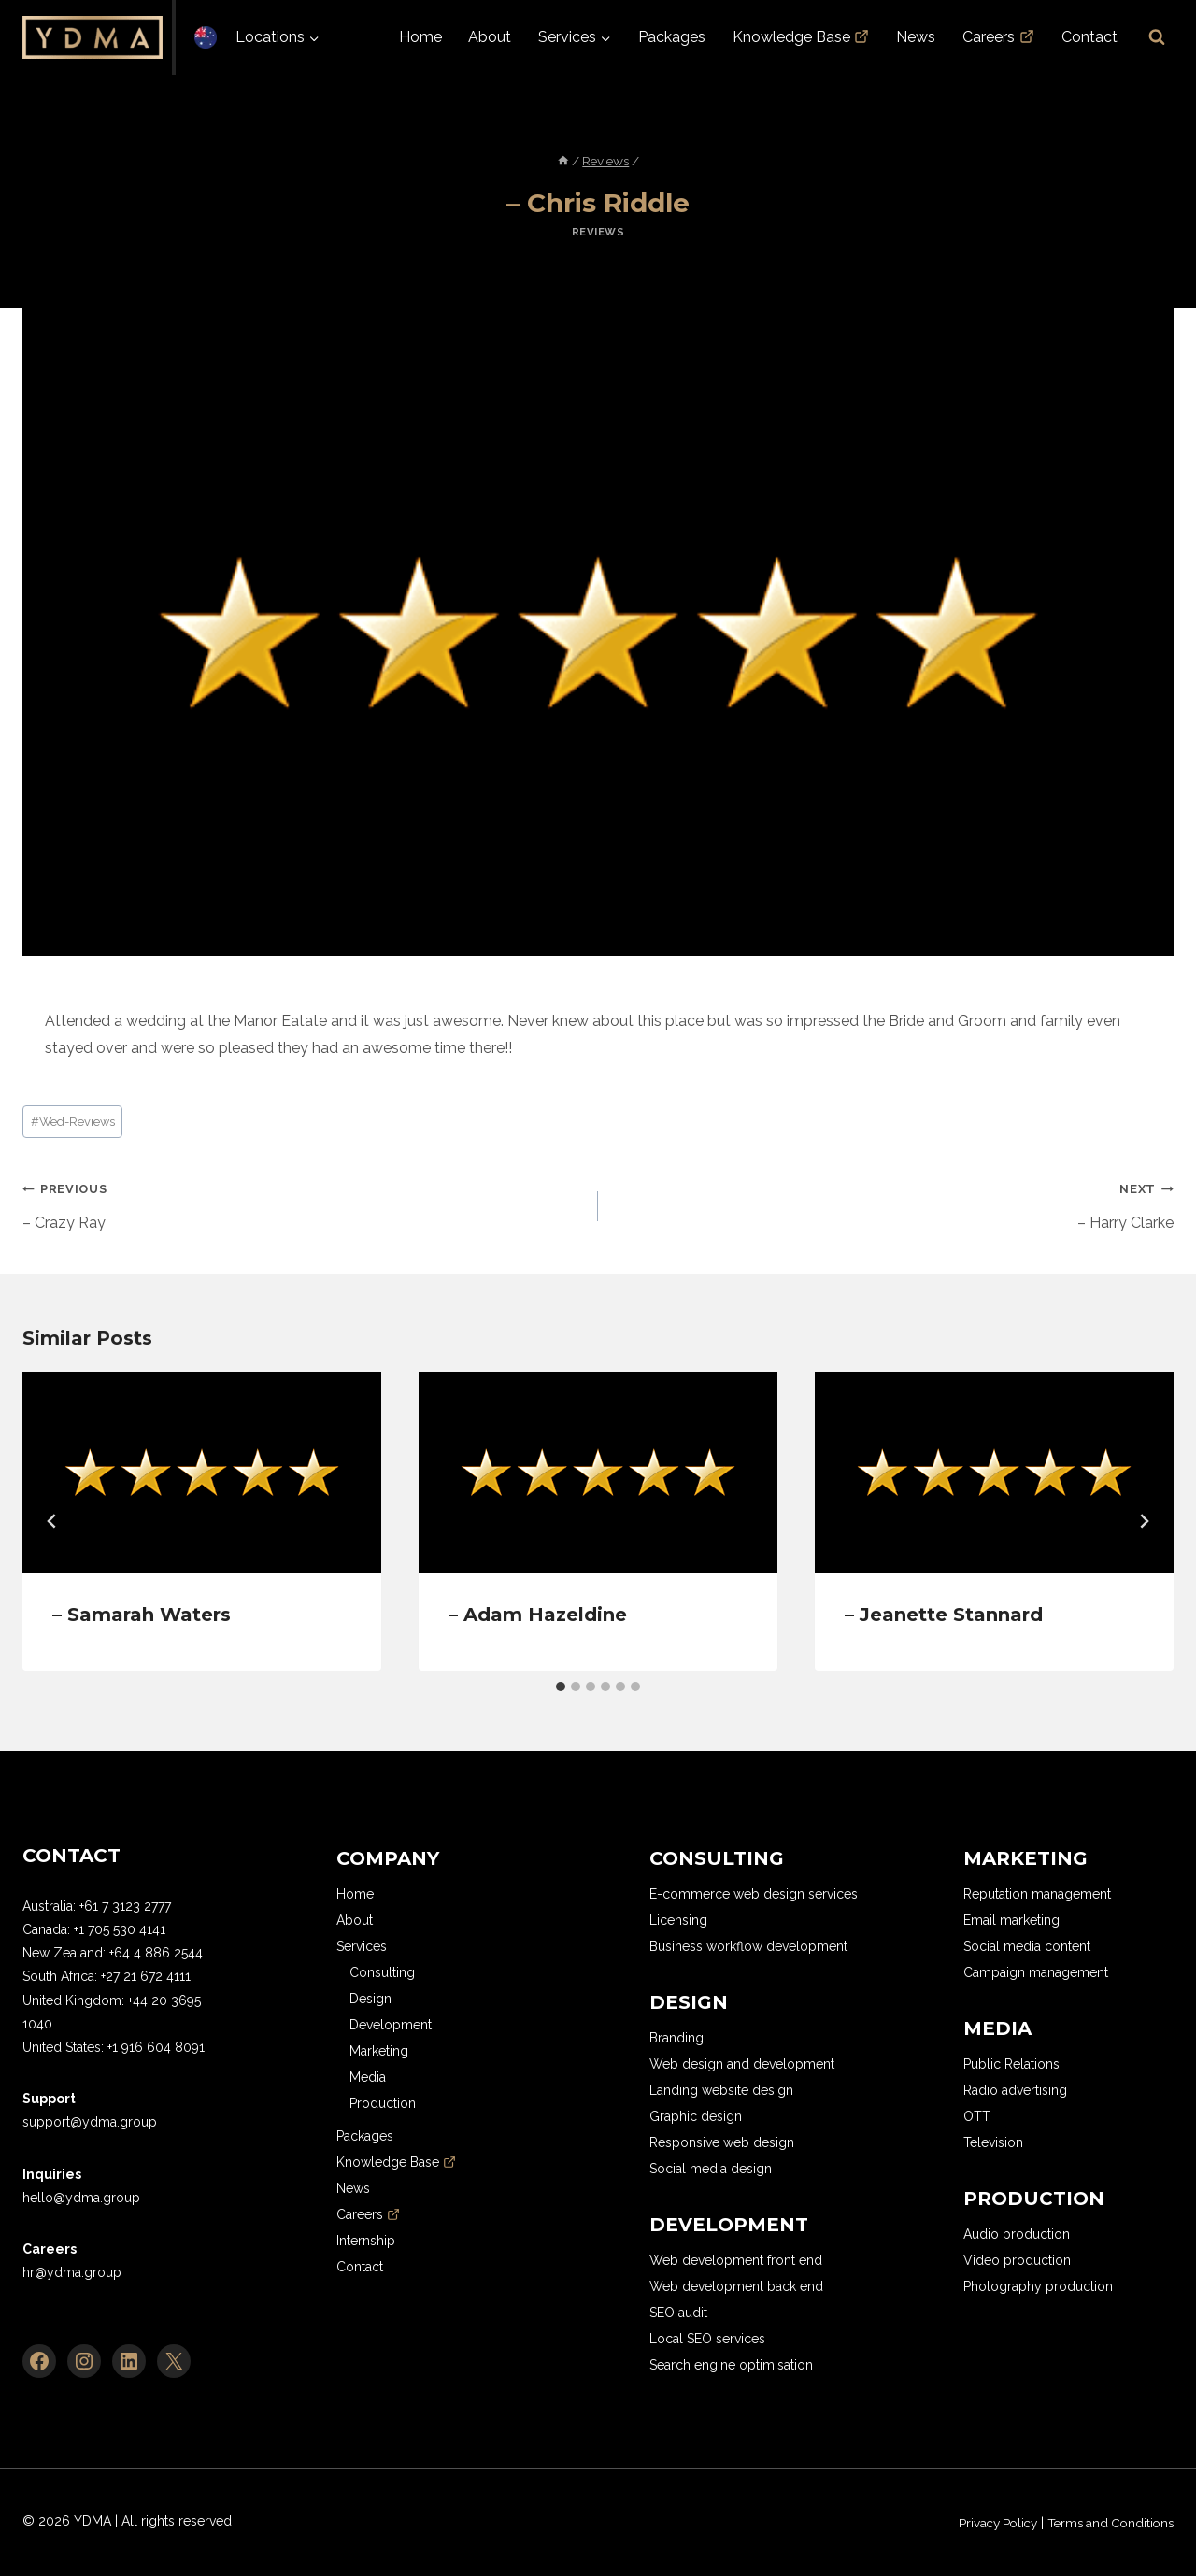  I want to click on – Adam Hazeldine, so click(537, 1614).